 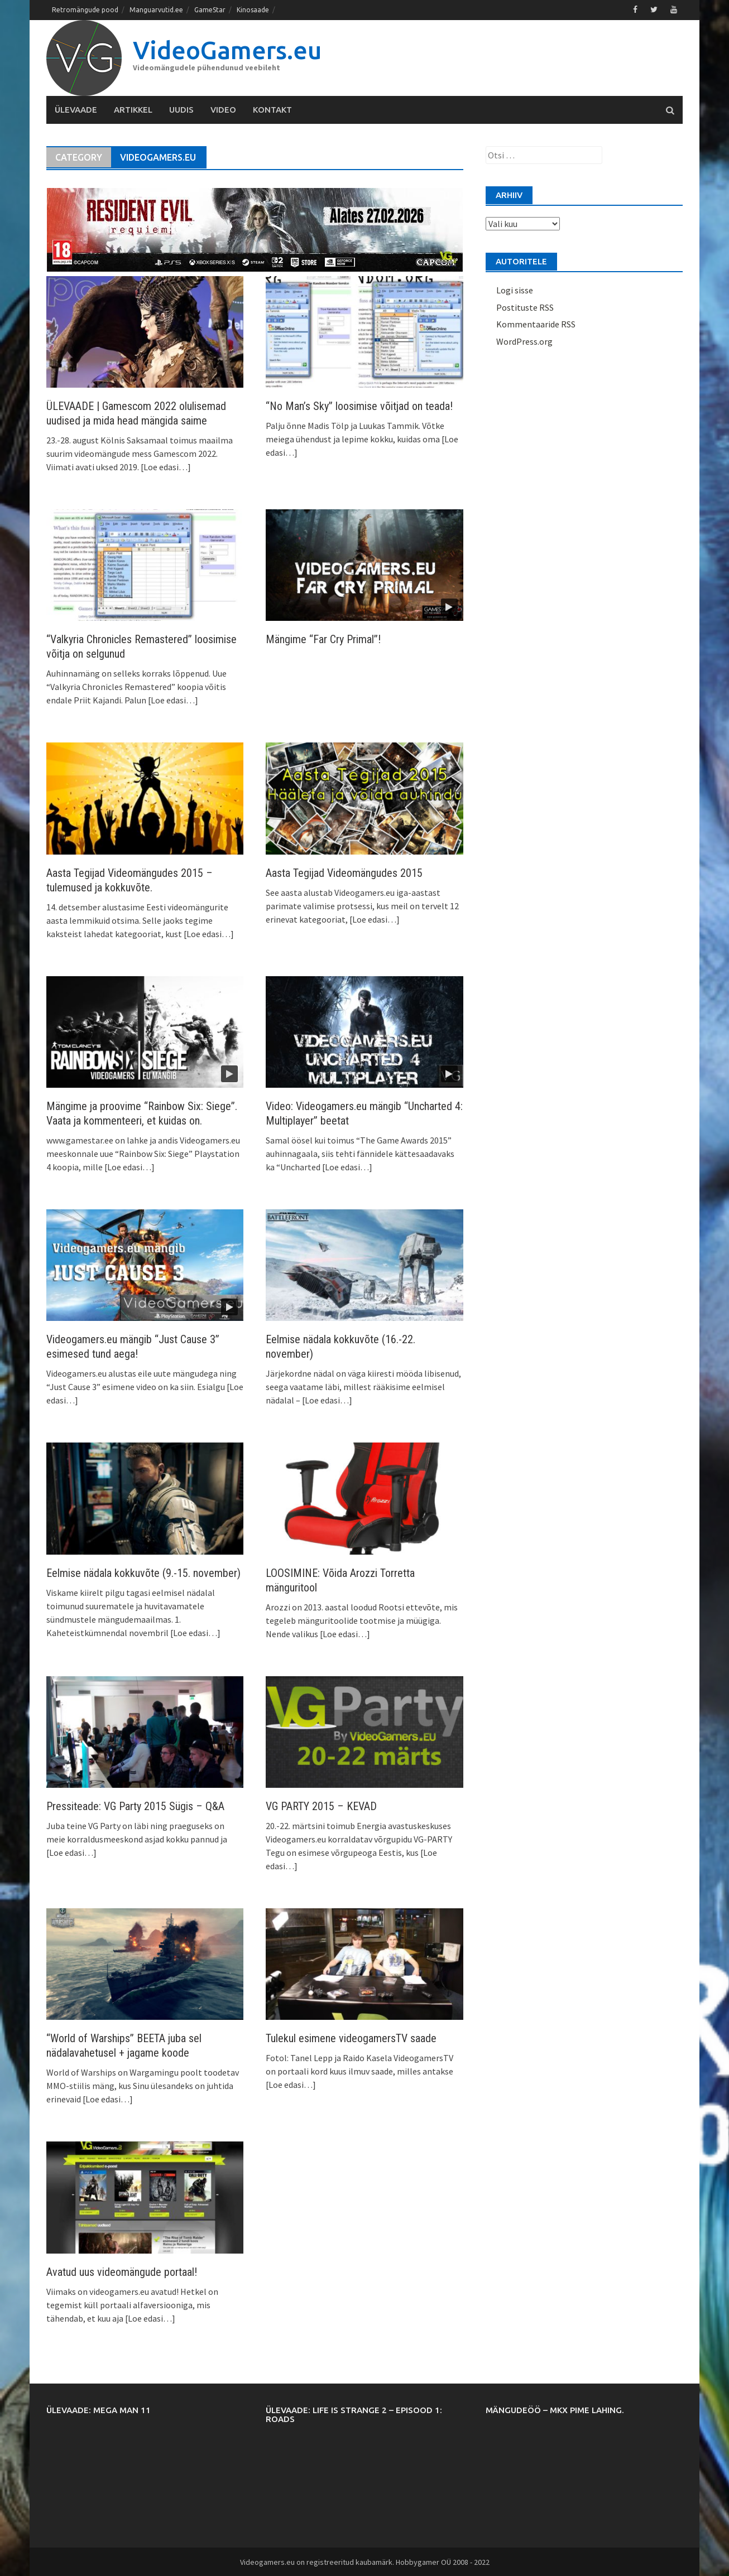 What do you see at coordinates (85, 9) in the screenshot?
I see `Retromängude pood` at bounding box center [85, 9].